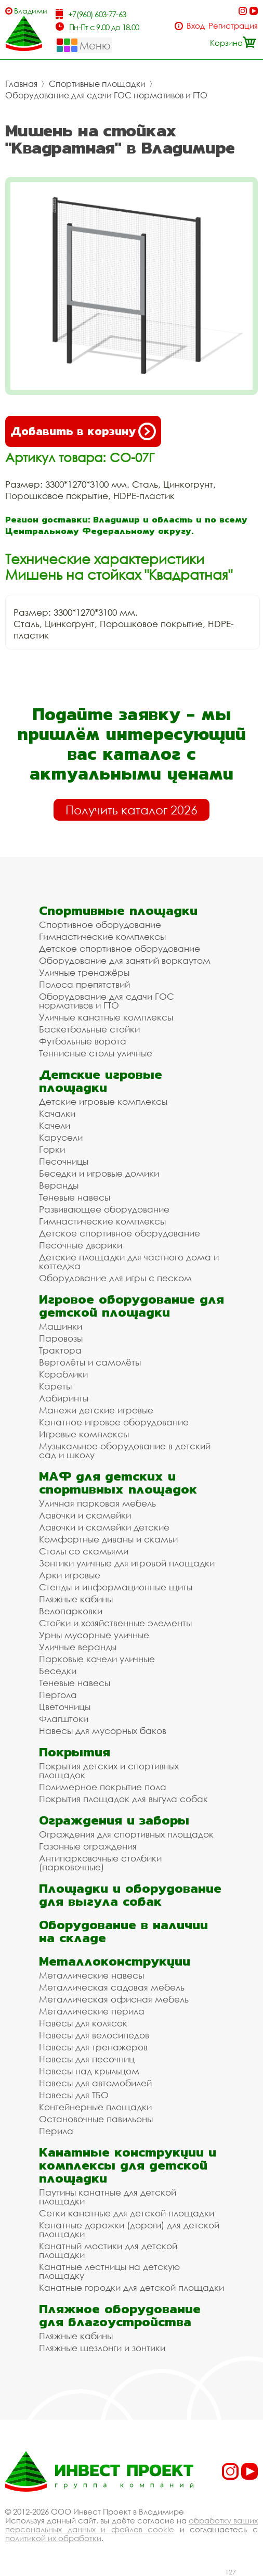  I want to click on Канатные дорожки (дороги) для детской площадки, so click(129, 2229).